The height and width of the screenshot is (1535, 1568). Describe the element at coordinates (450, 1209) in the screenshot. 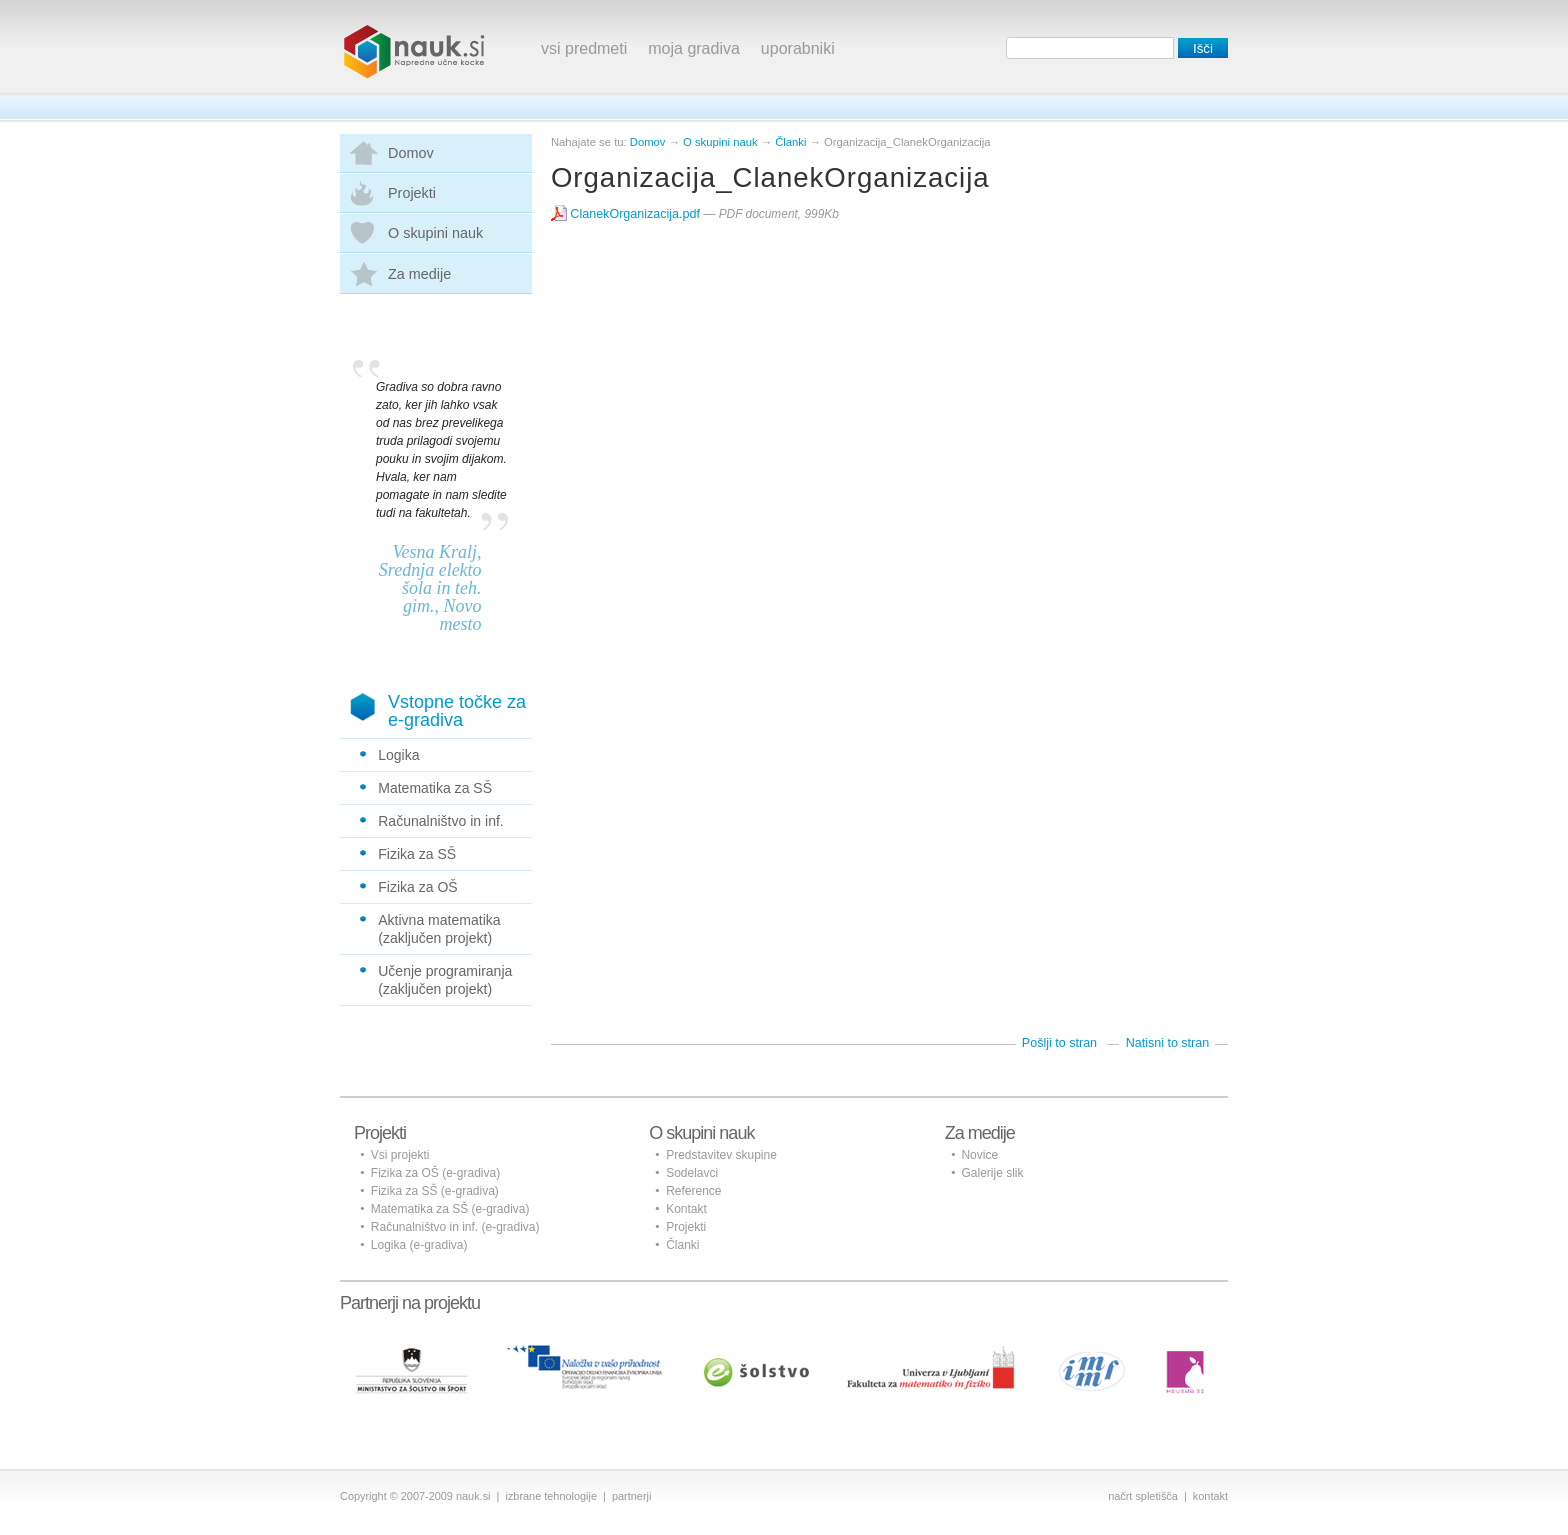

I see `Matematika za SŠ (e-gradiva)` at that location.